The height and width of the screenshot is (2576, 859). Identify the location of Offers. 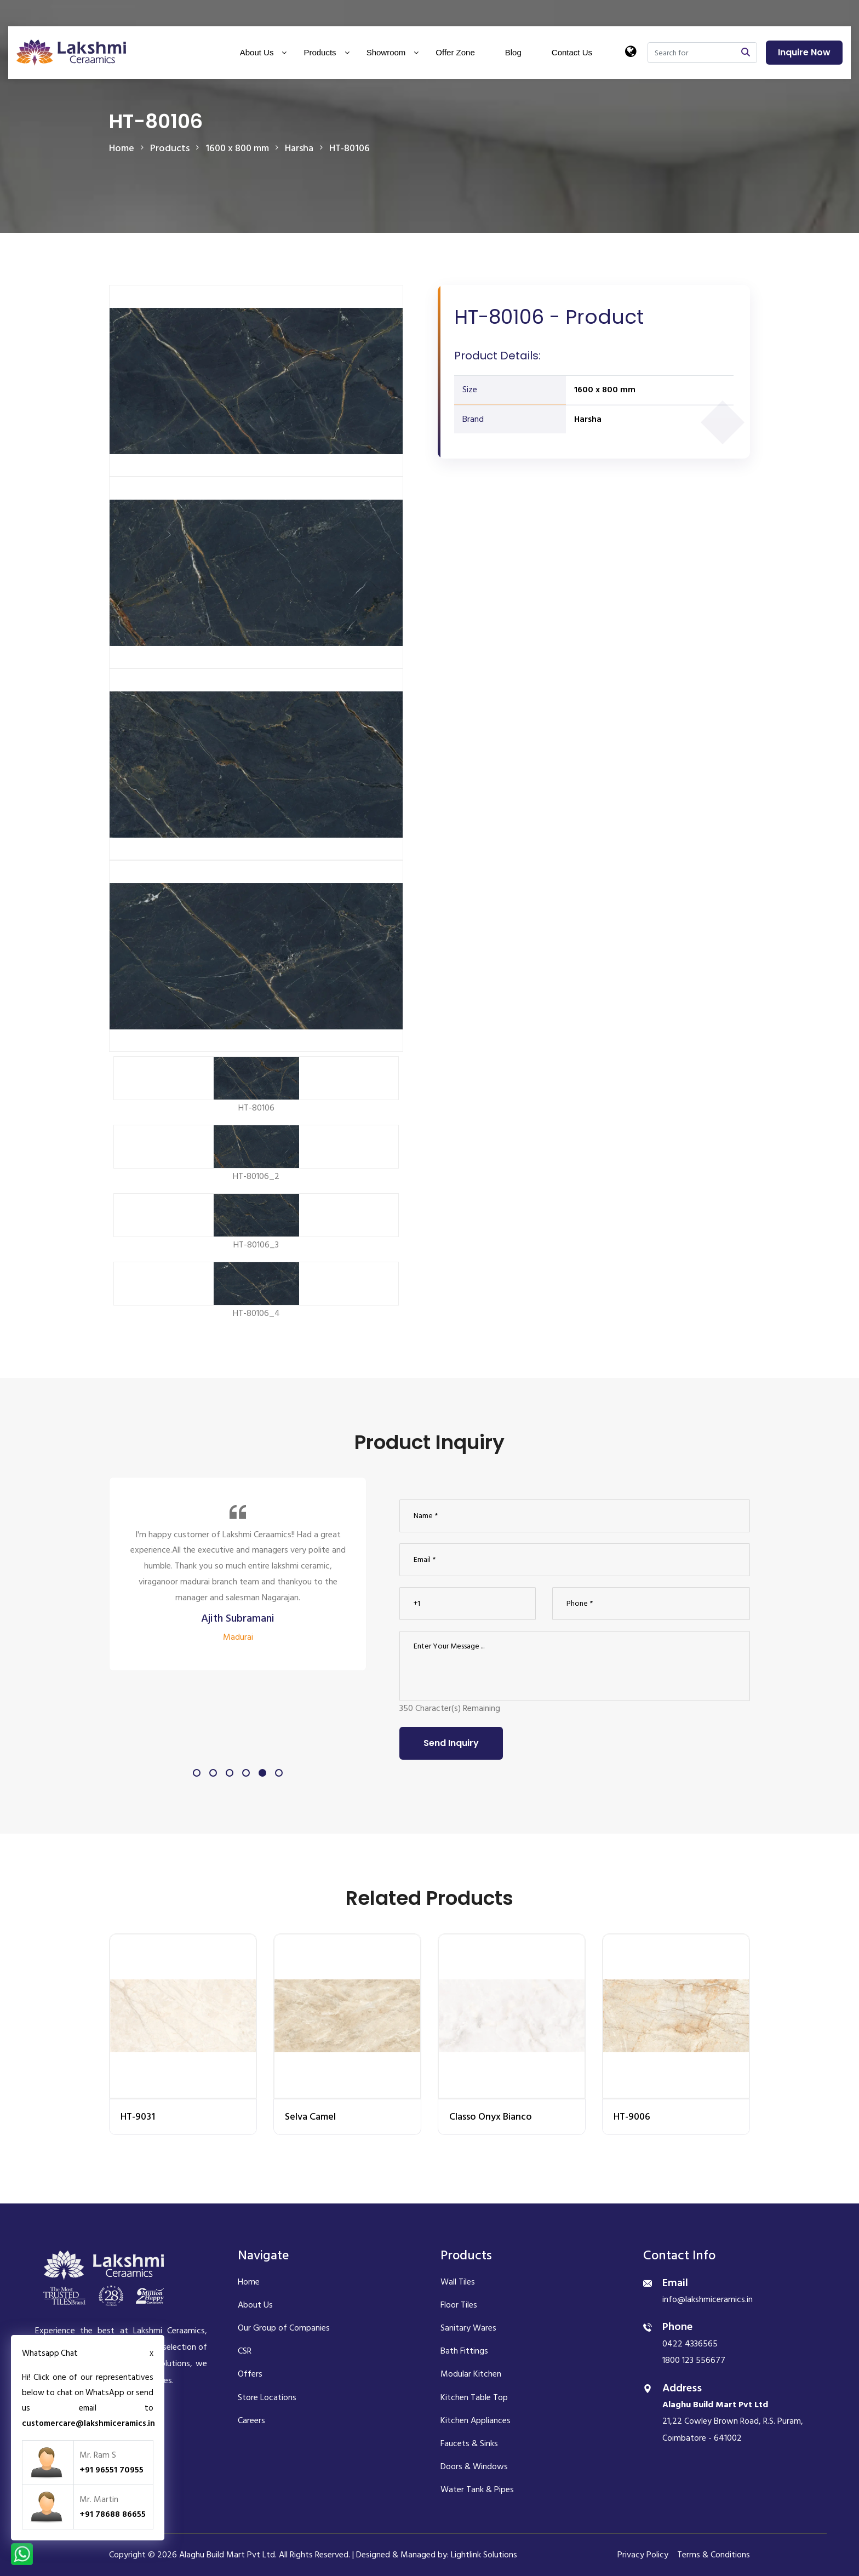
(250, 2374).